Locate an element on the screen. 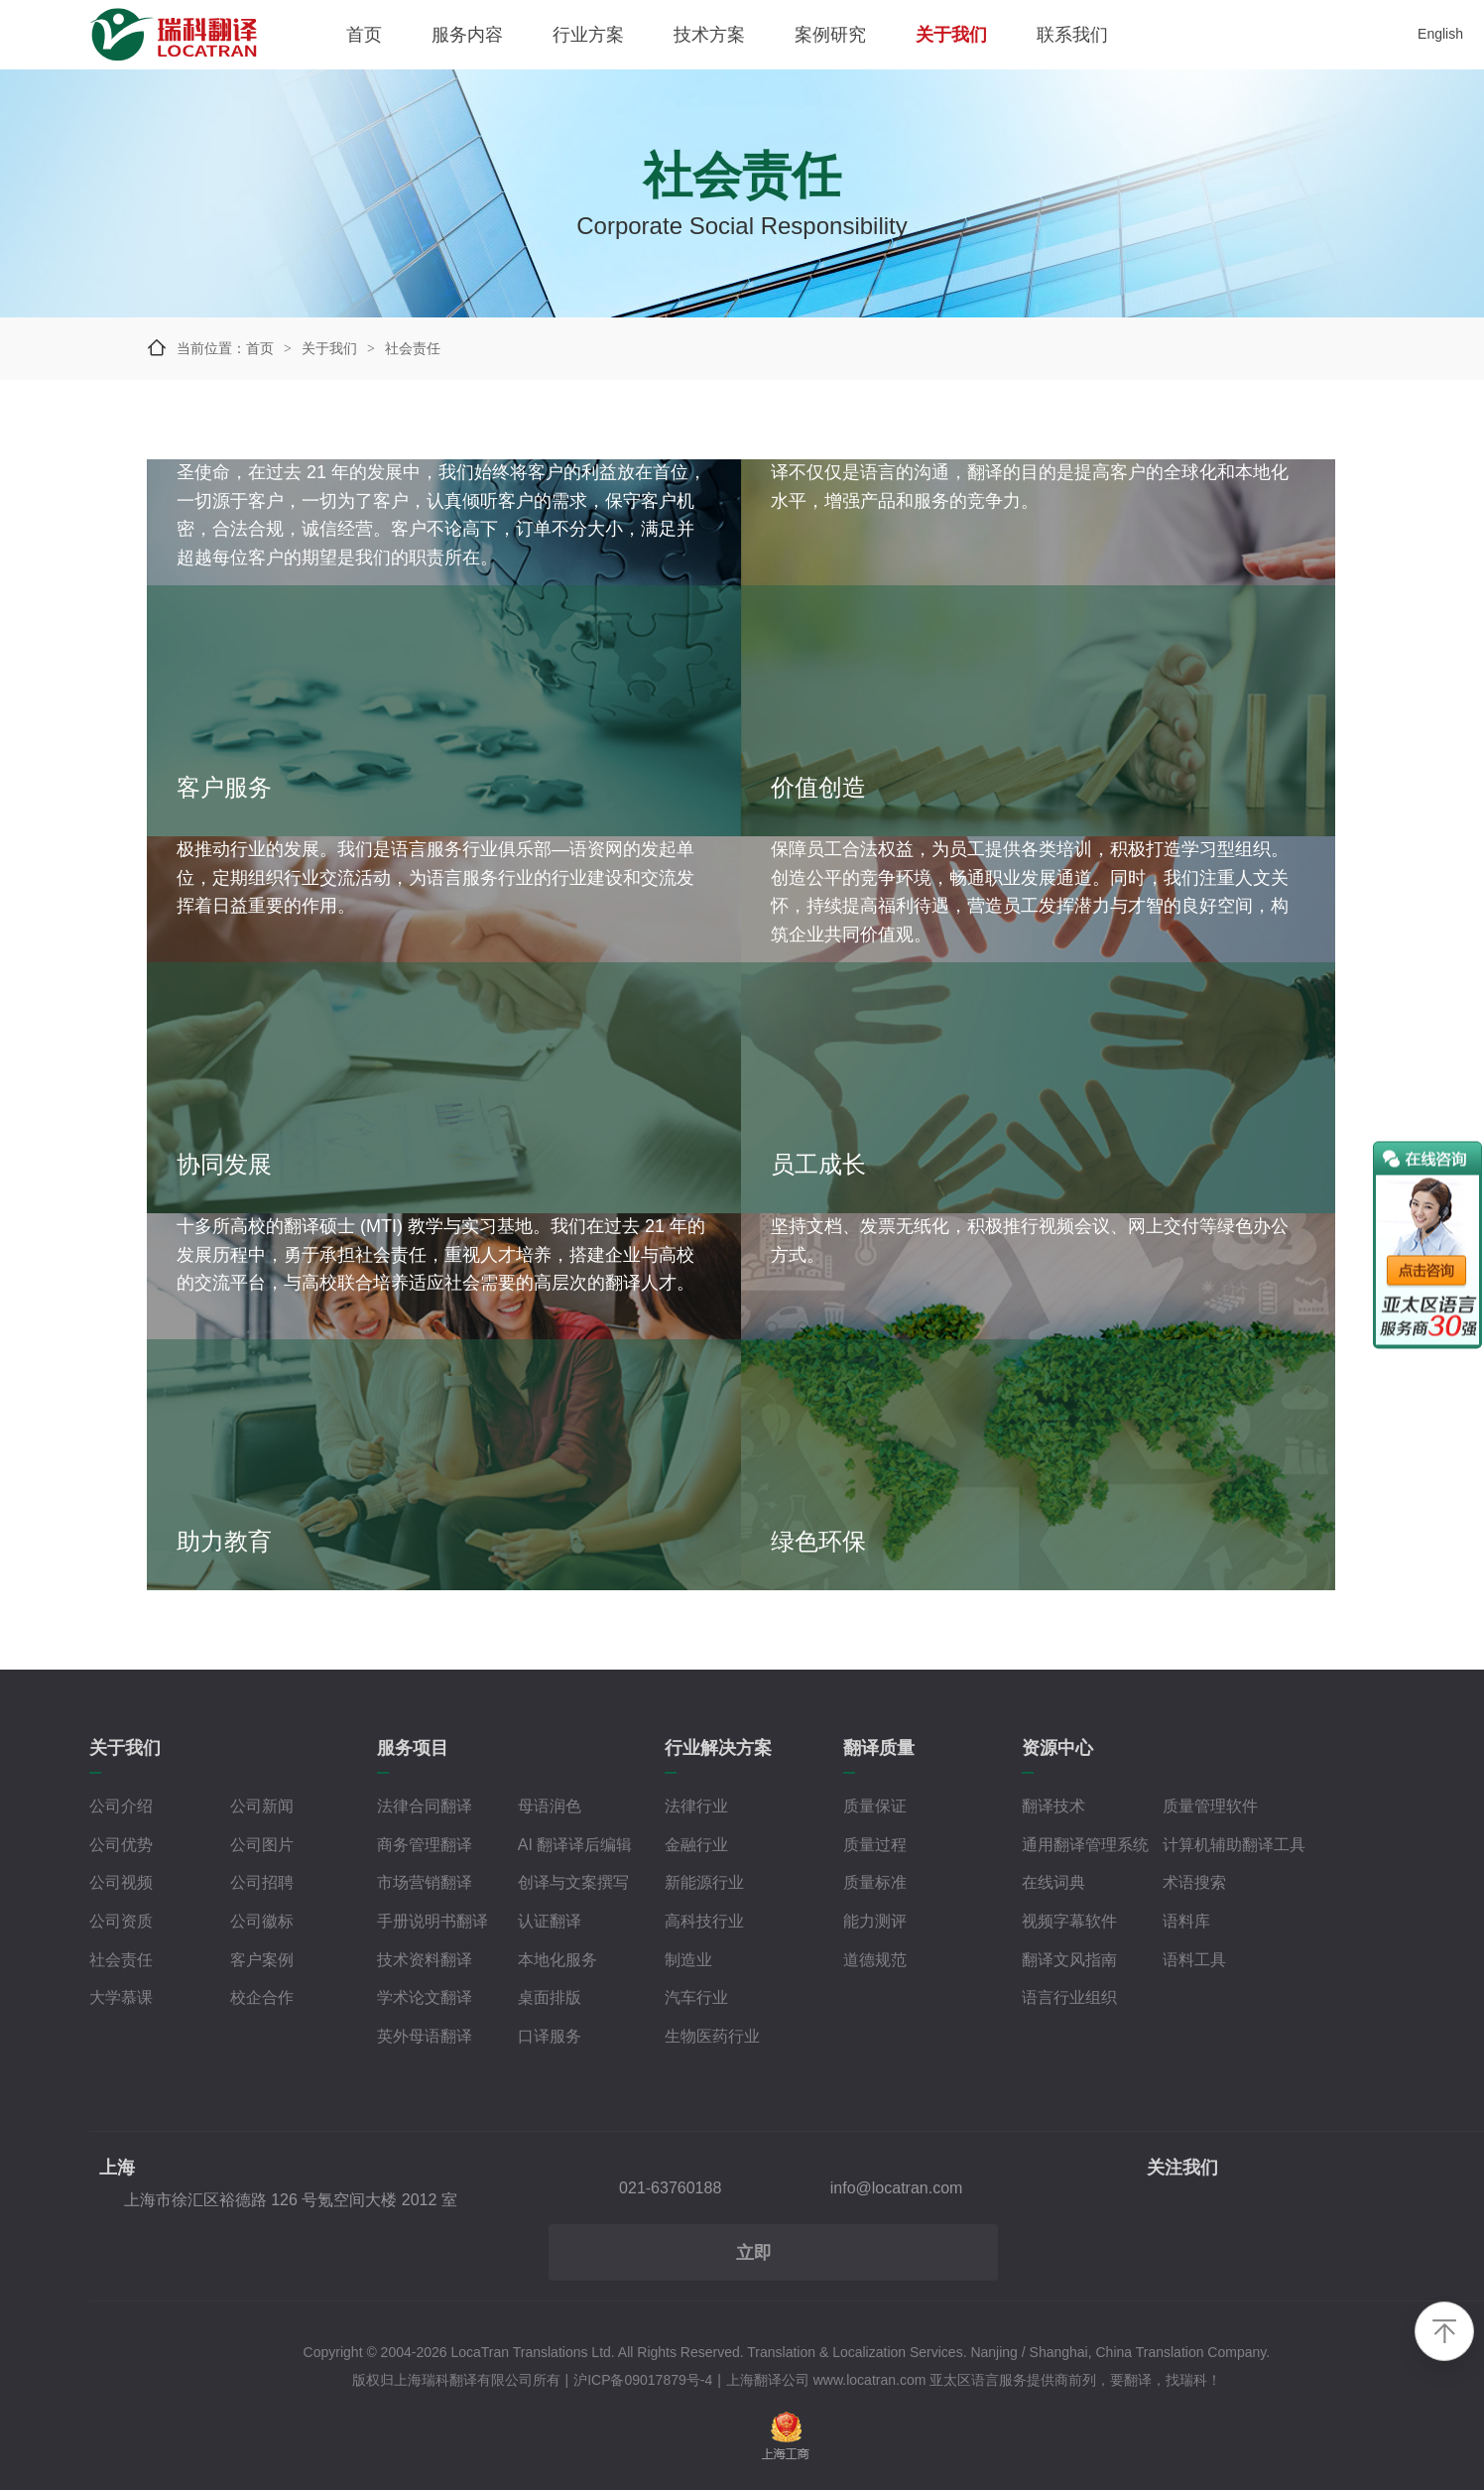 The width and height of the screenshot is (1484, 2490). 质量管理软件 is located at coordinates (1210, 1806).